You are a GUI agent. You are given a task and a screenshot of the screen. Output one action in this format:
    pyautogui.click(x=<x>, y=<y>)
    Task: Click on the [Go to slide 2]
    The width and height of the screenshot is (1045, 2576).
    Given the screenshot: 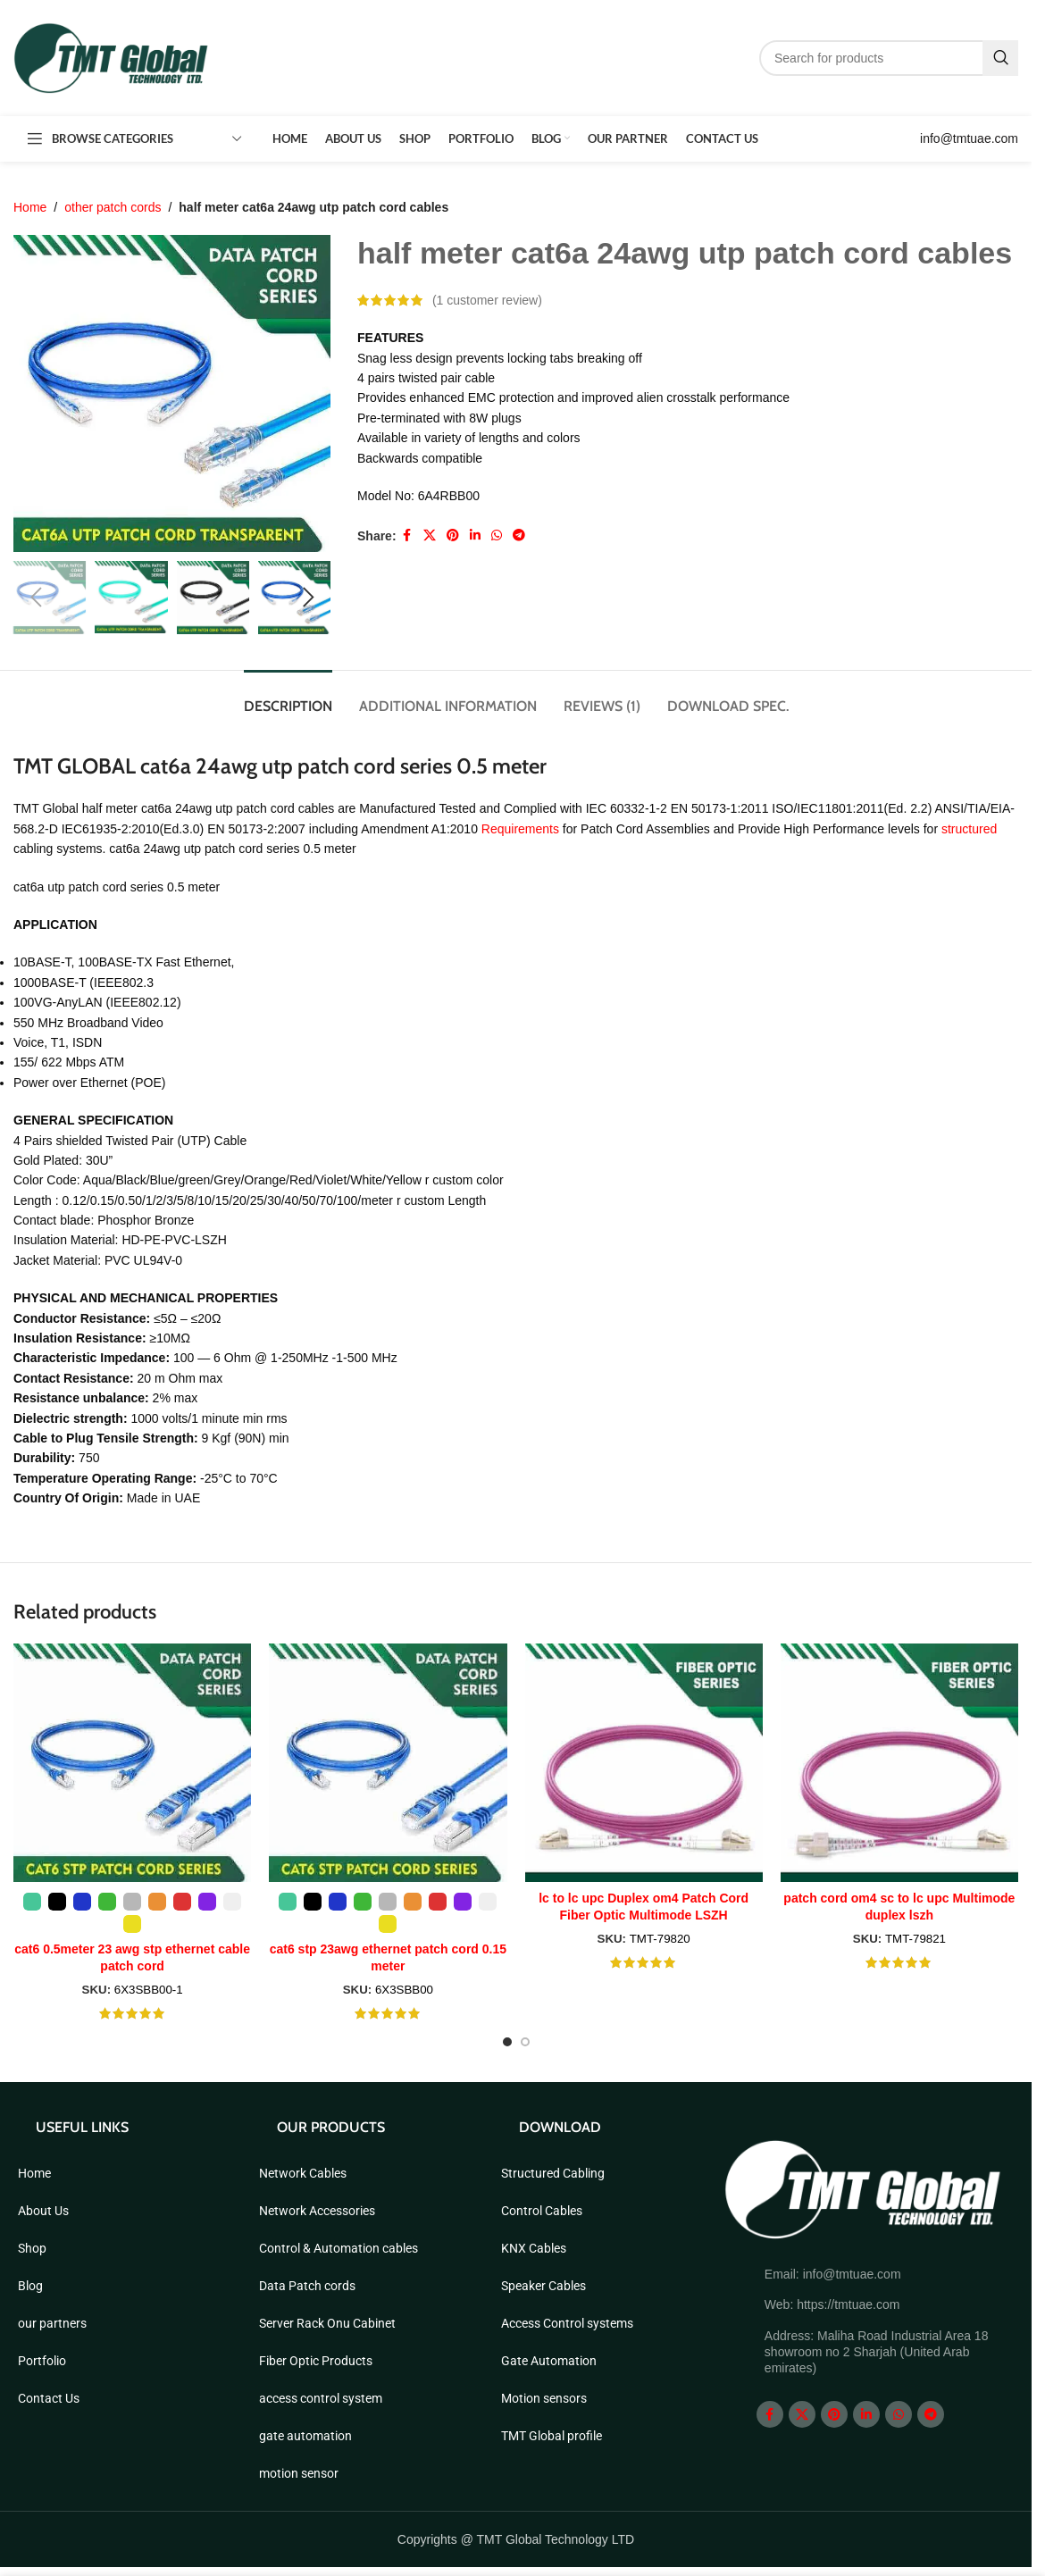 What is the action you would take?
    pyautogui.click(x=525, y=2041)
    